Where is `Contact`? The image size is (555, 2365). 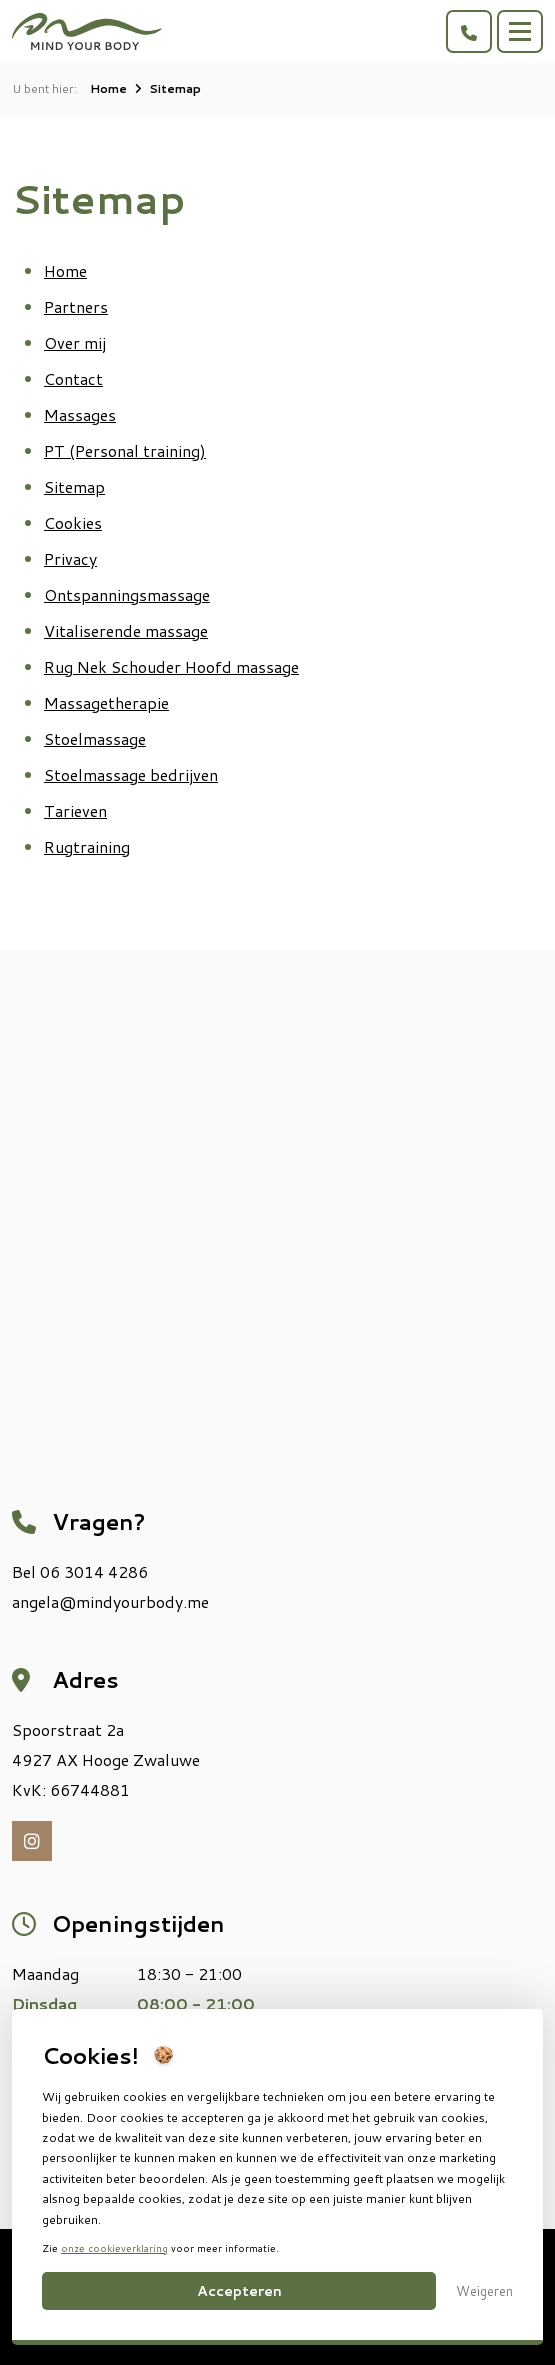
Contact is located at coordinates (73, 378).